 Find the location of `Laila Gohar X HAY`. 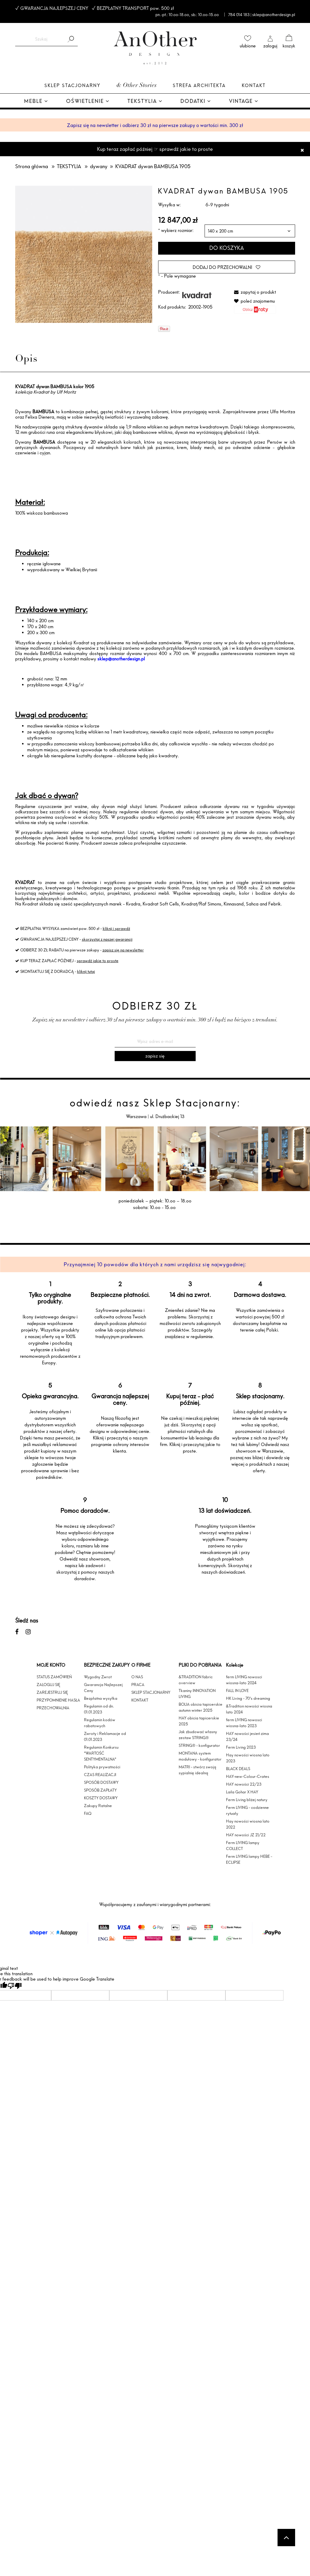

Laila Gohar X HAY is located at coordinates (242, 1791).